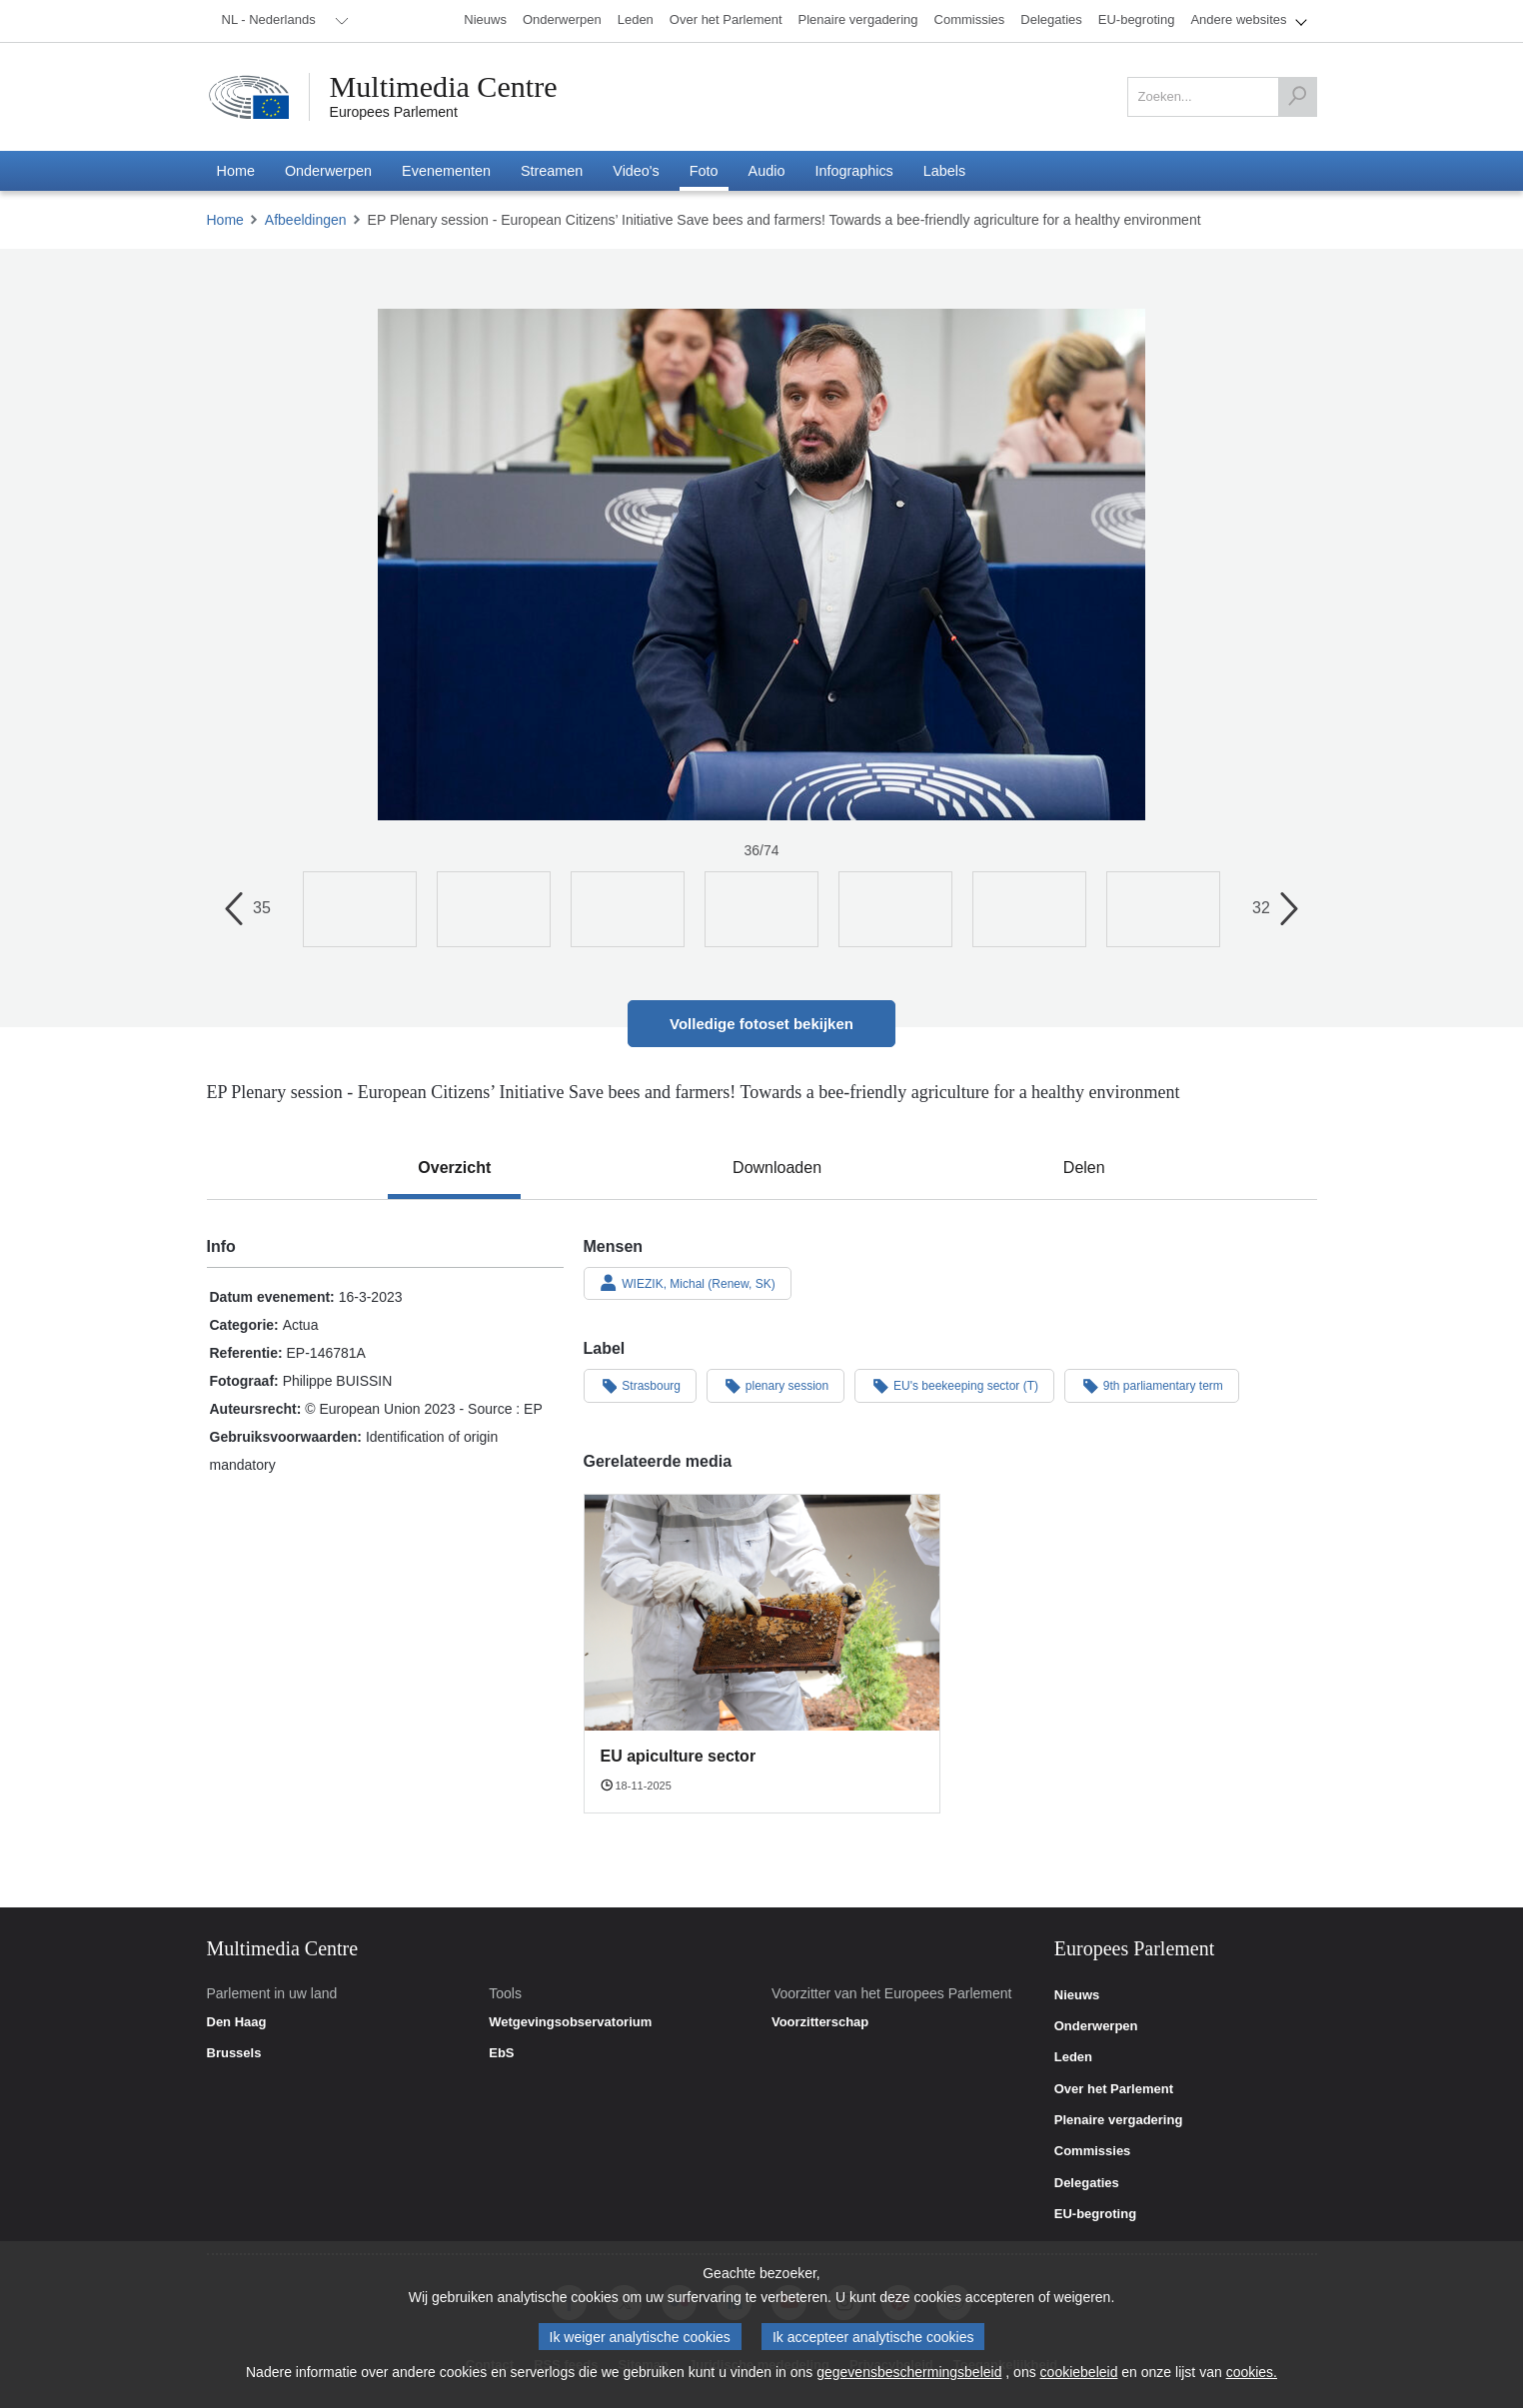 The width and height of the screenshot is (1523, 2408). Describe the element at coordinates (954, 1385) in the screenshot. I see `EU's beekeeping sector (T)` at that location.